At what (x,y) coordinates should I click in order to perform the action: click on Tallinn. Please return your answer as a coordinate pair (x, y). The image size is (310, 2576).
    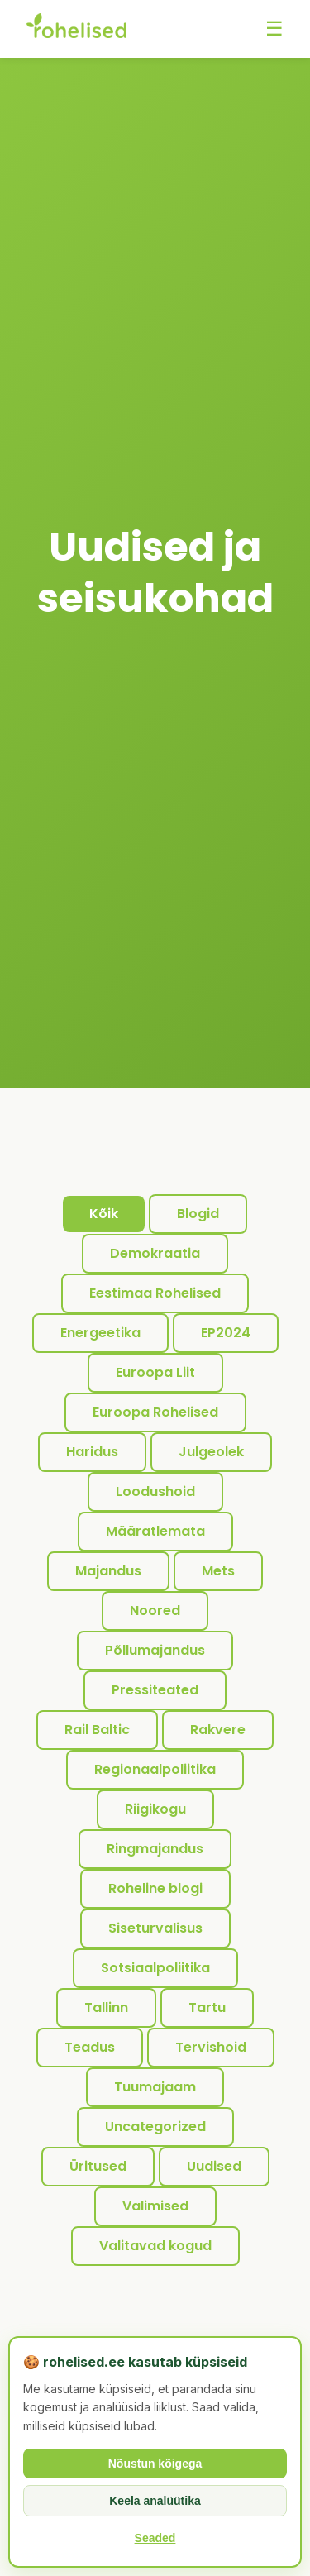
    Looking at the image, I should click on (106, 2007).